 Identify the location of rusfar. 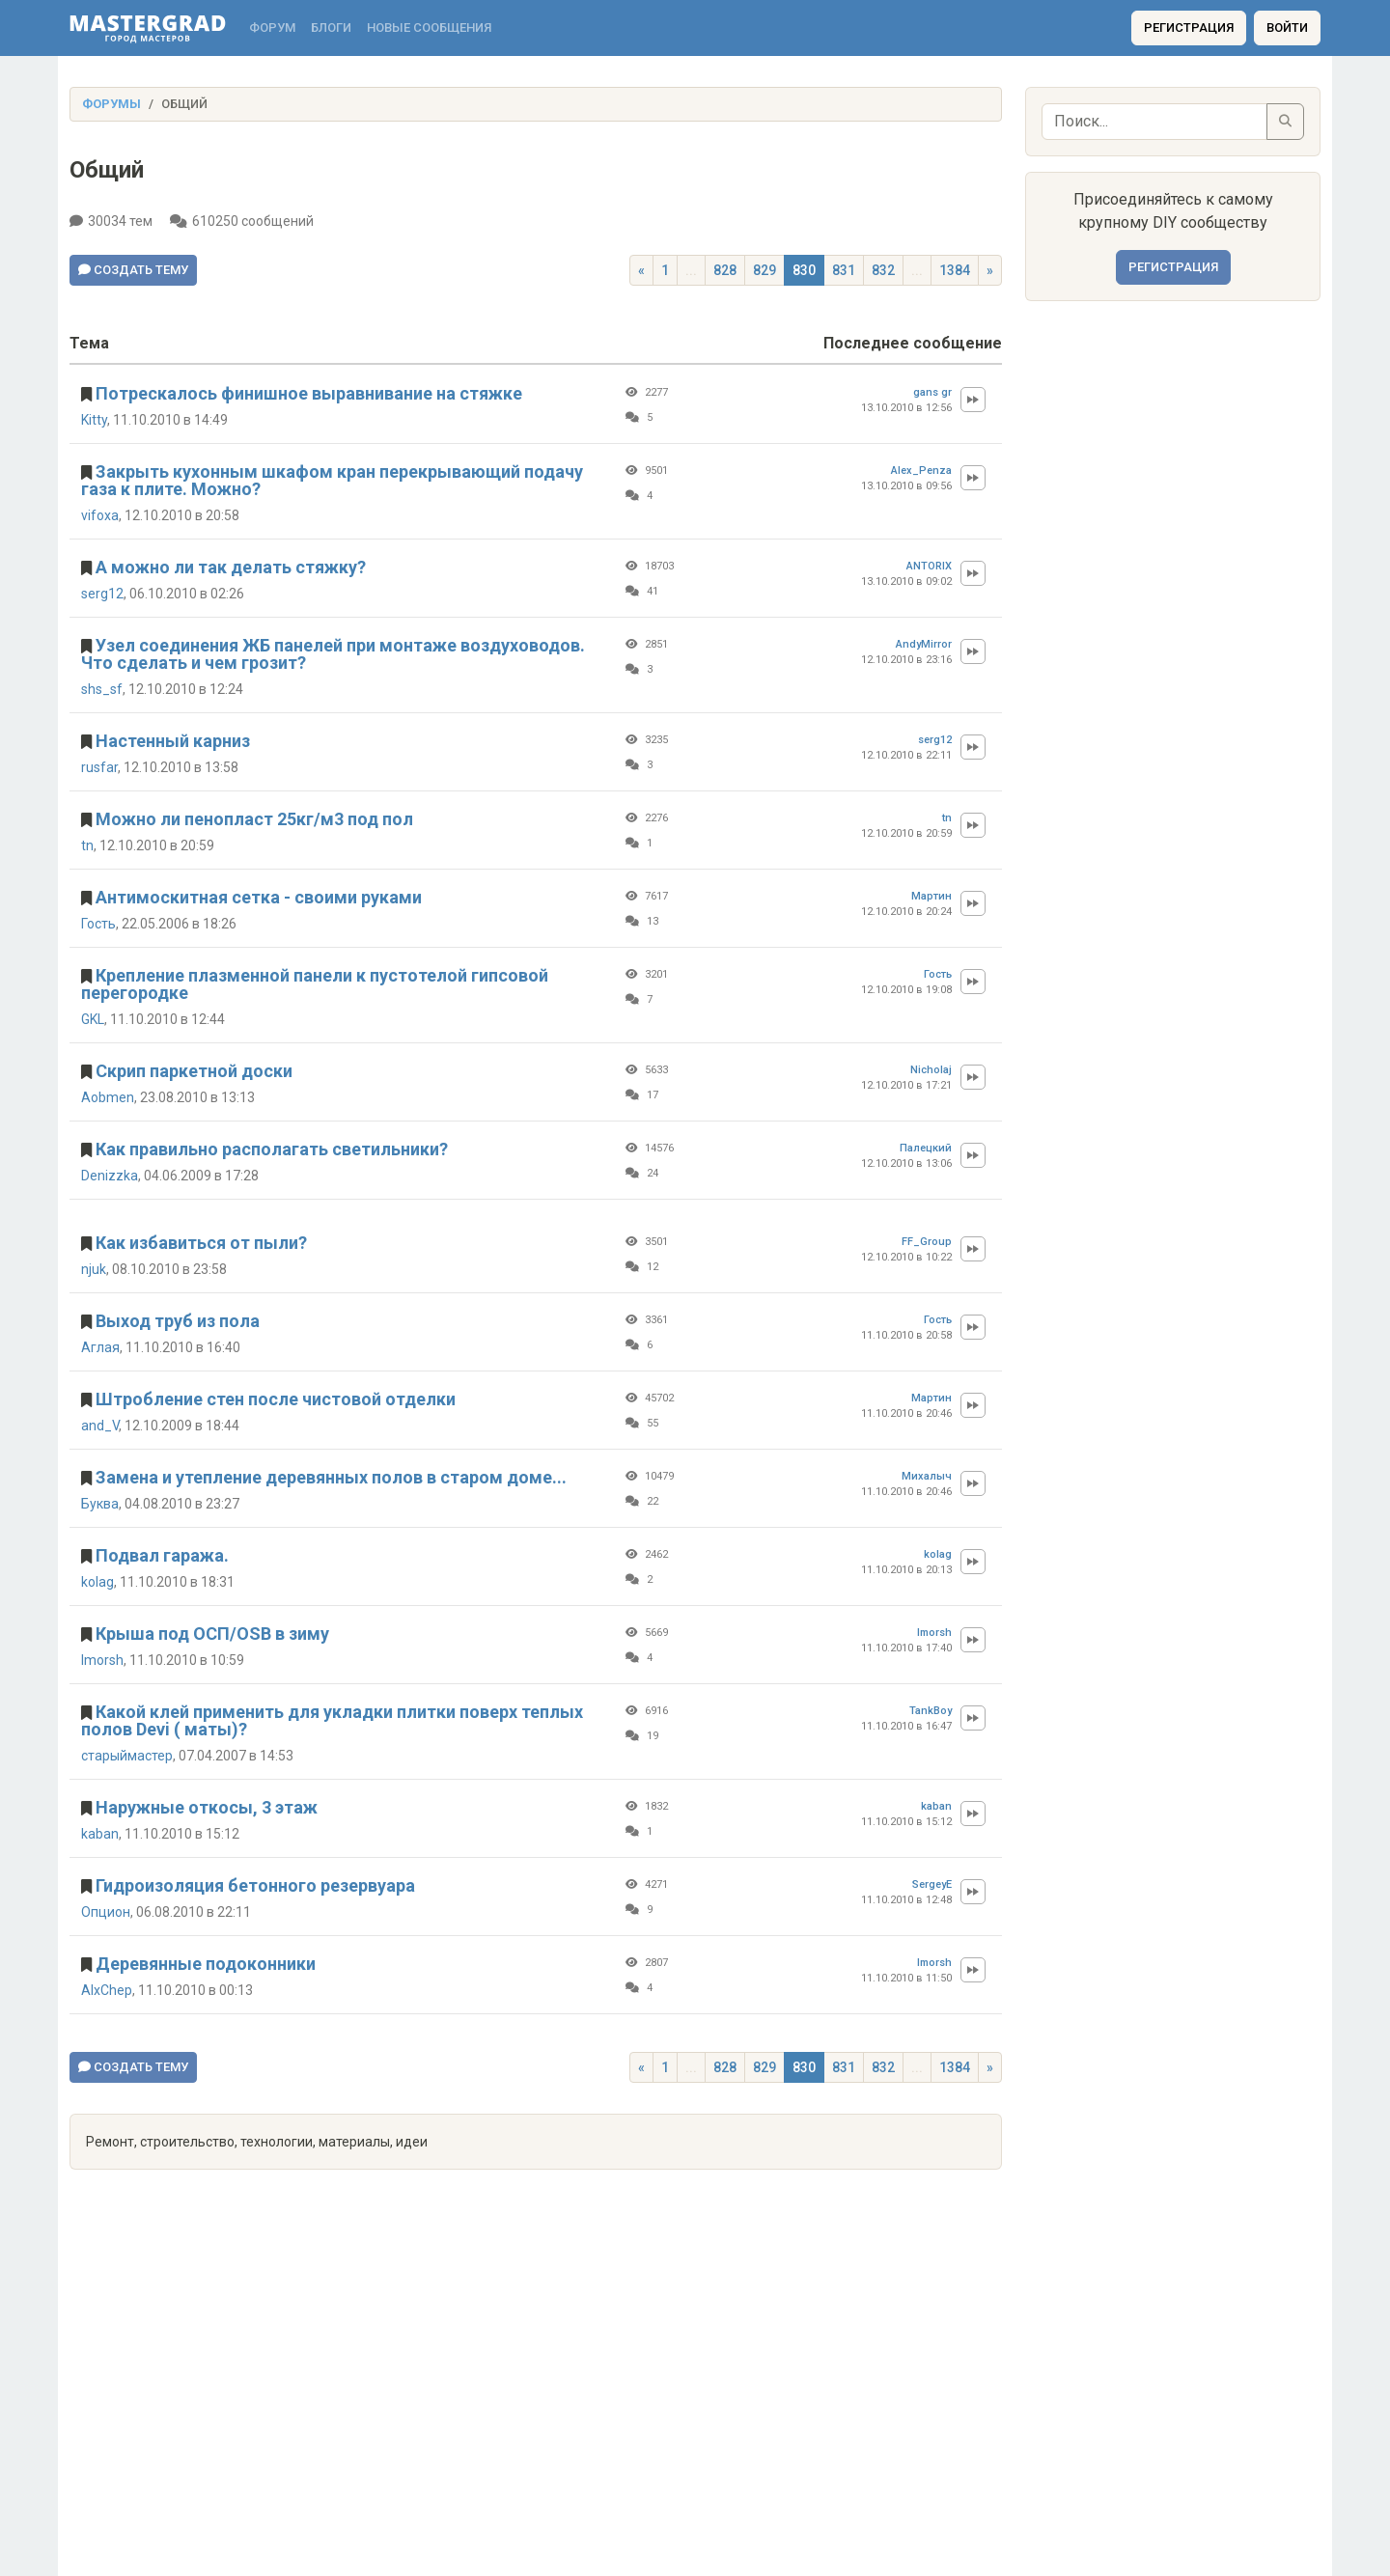
(99, 767).